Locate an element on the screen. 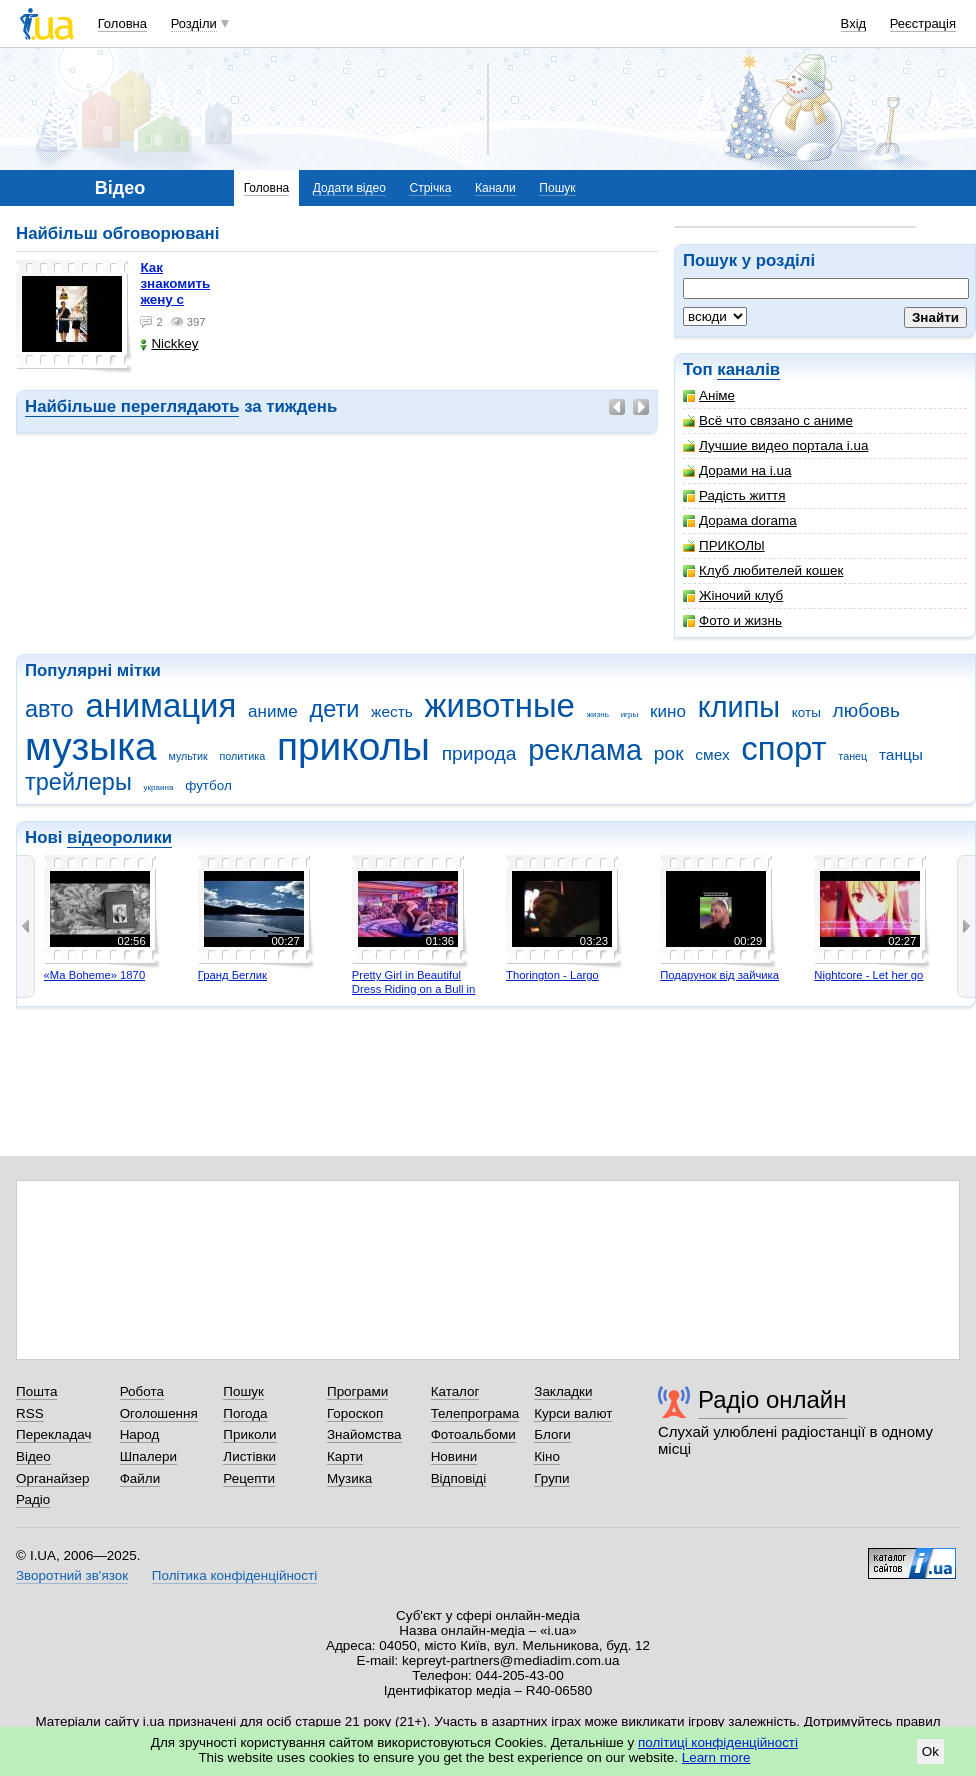  Файли is located at coordinates (140, 1478).